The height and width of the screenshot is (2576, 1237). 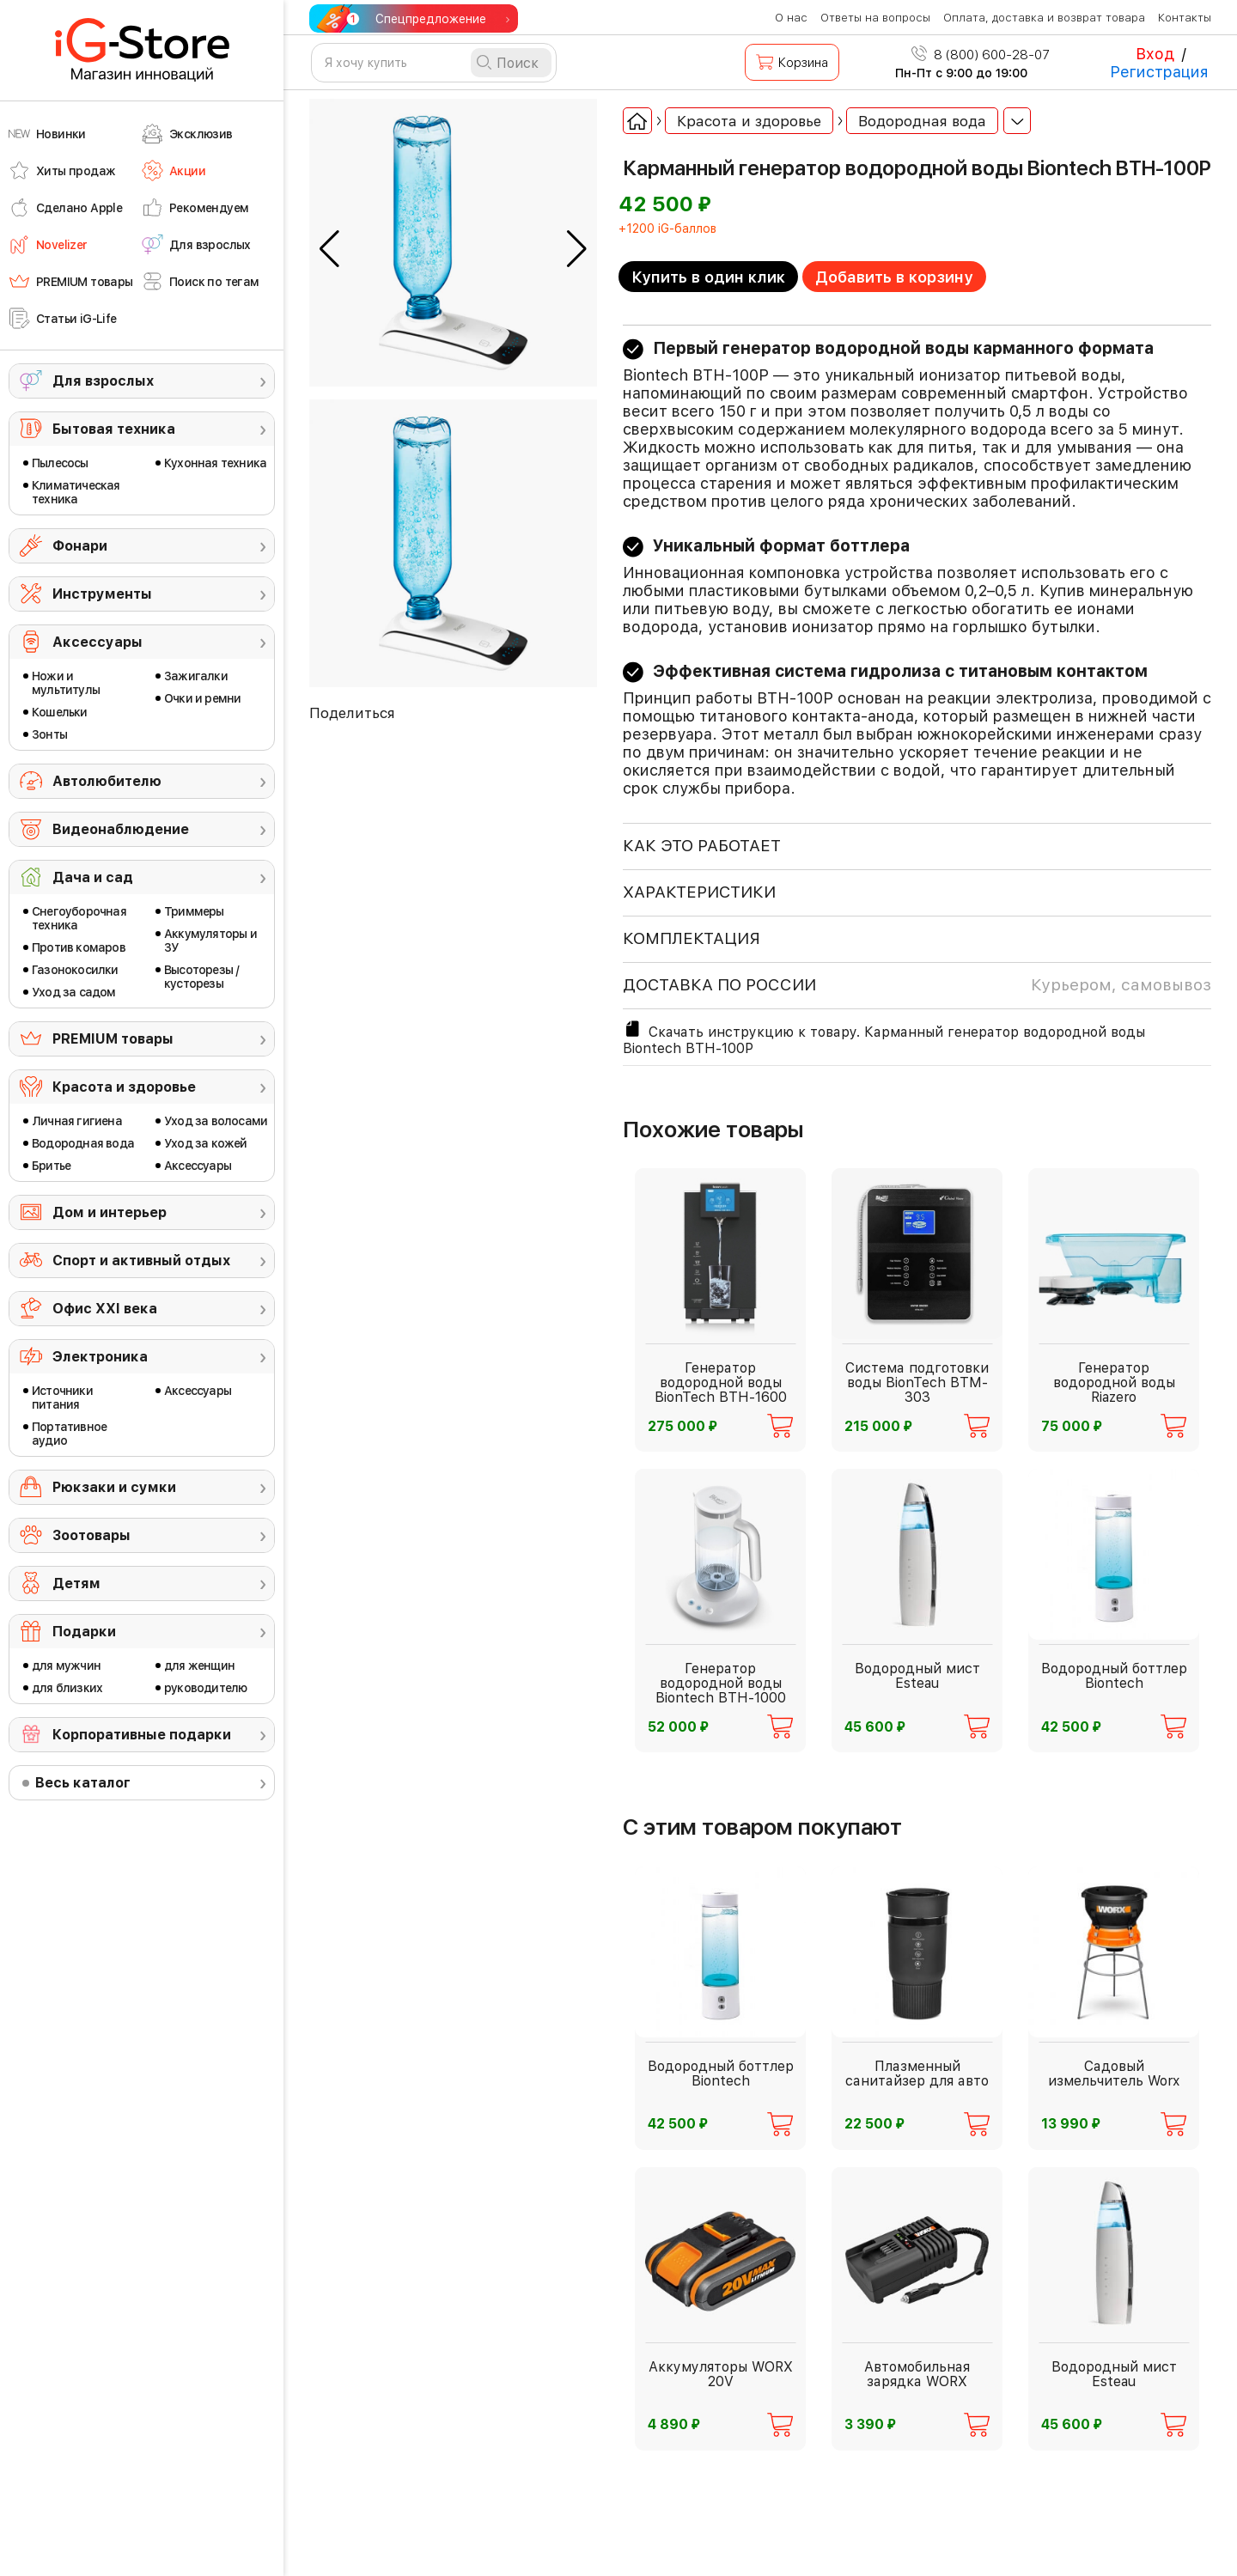 I want to click on Видеонаблюдение, so click(x=120, y=829).